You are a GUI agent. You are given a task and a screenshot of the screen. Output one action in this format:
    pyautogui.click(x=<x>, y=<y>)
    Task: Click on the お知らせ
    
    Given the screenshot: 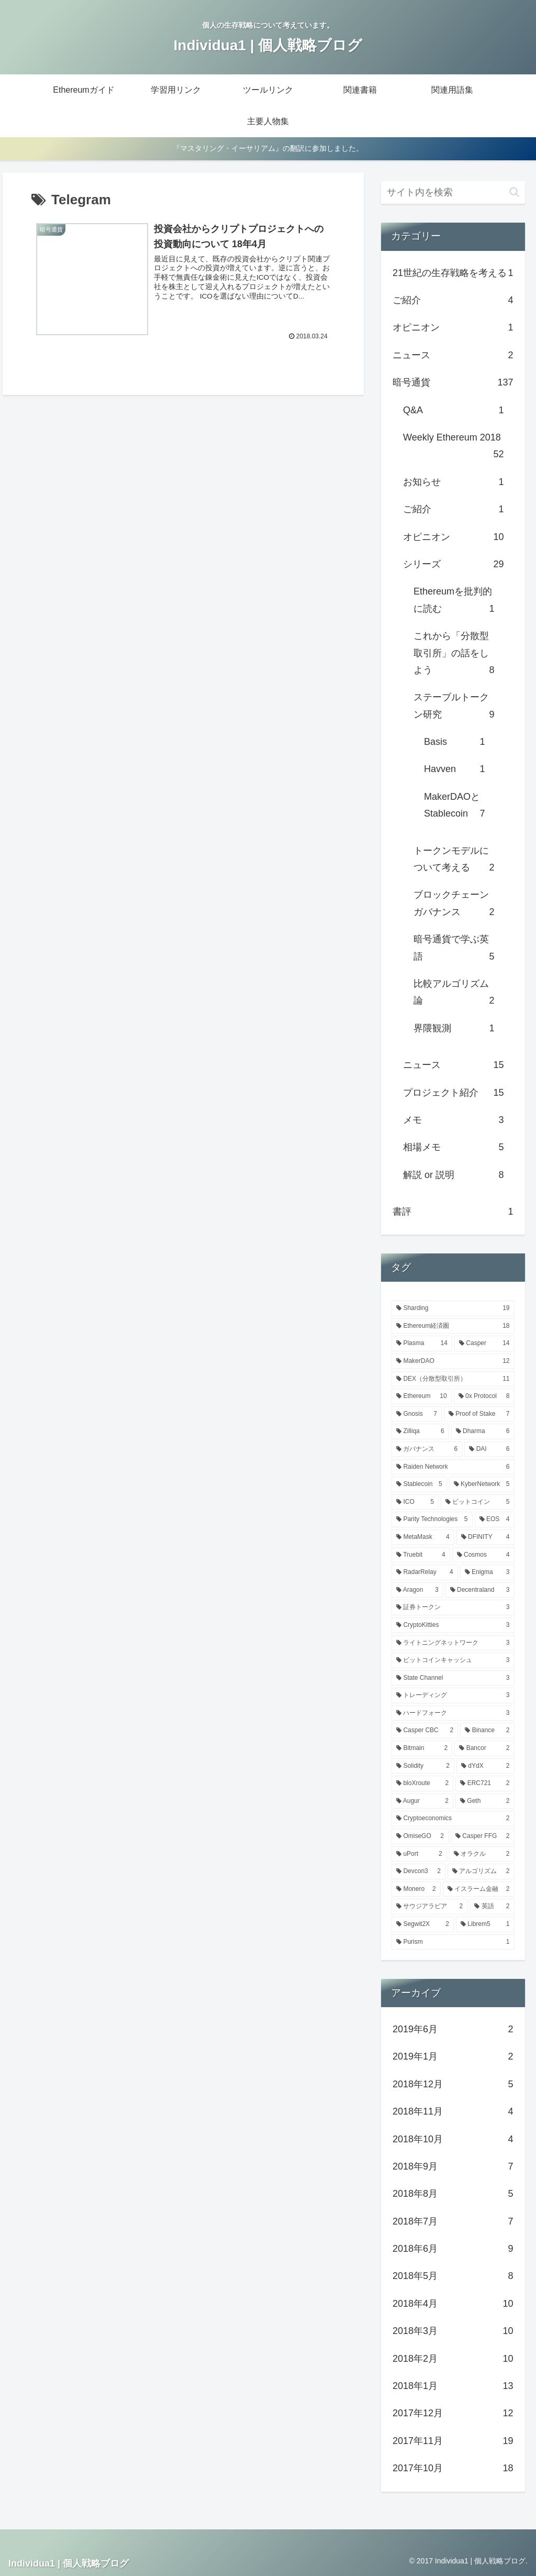 What is the action you would take?
    pyautogui.click(x=453, y=482)
    